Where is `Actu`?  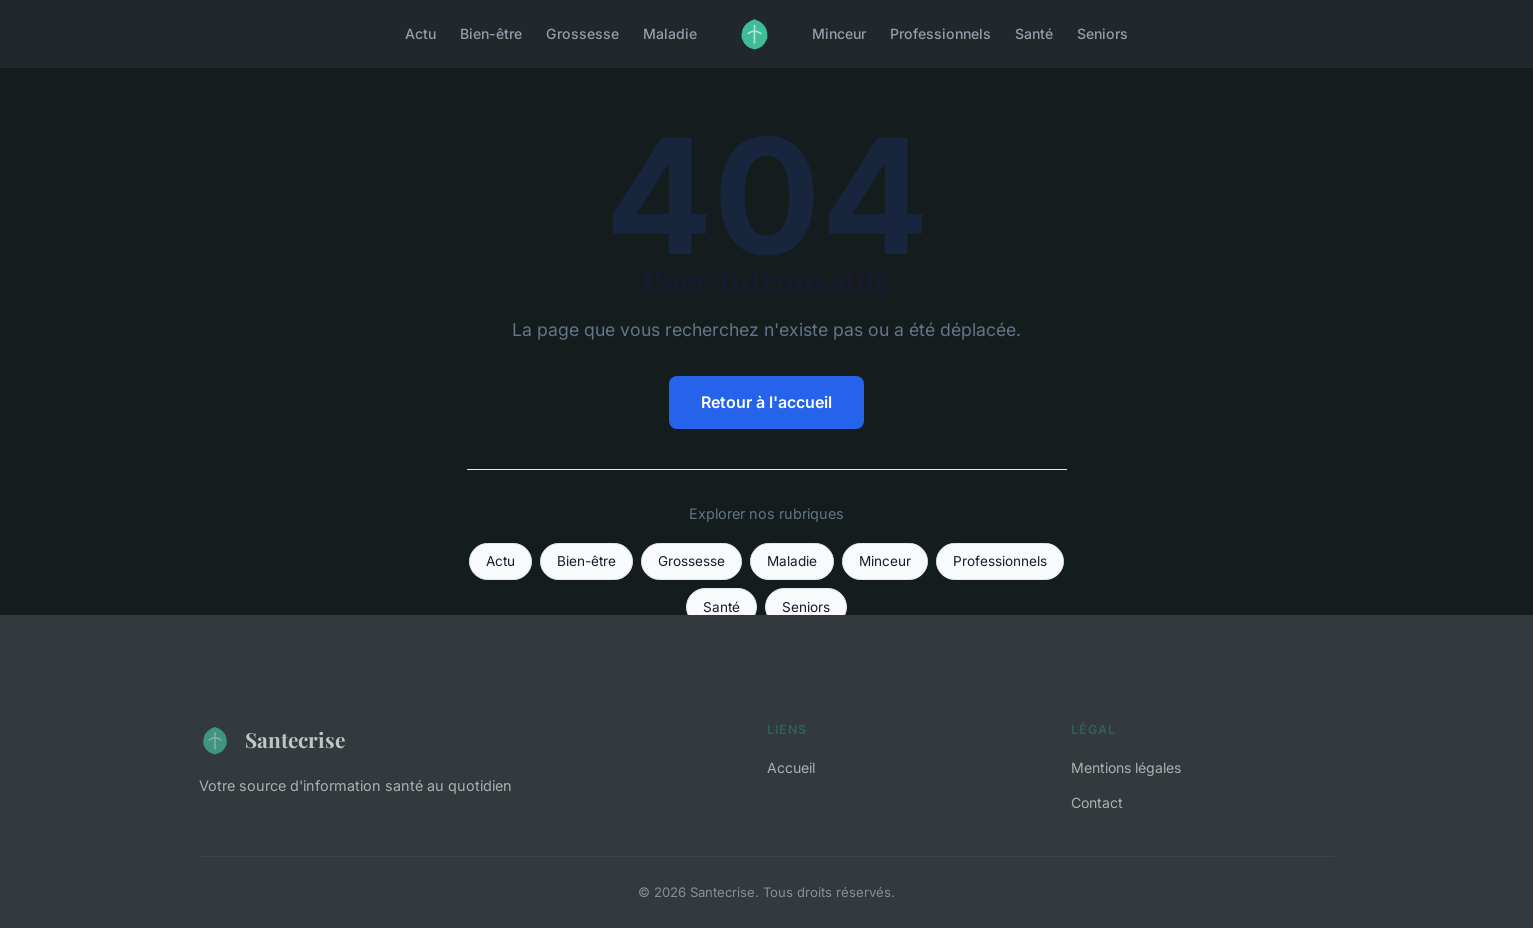
Actu is located at coordinates (420, 33).